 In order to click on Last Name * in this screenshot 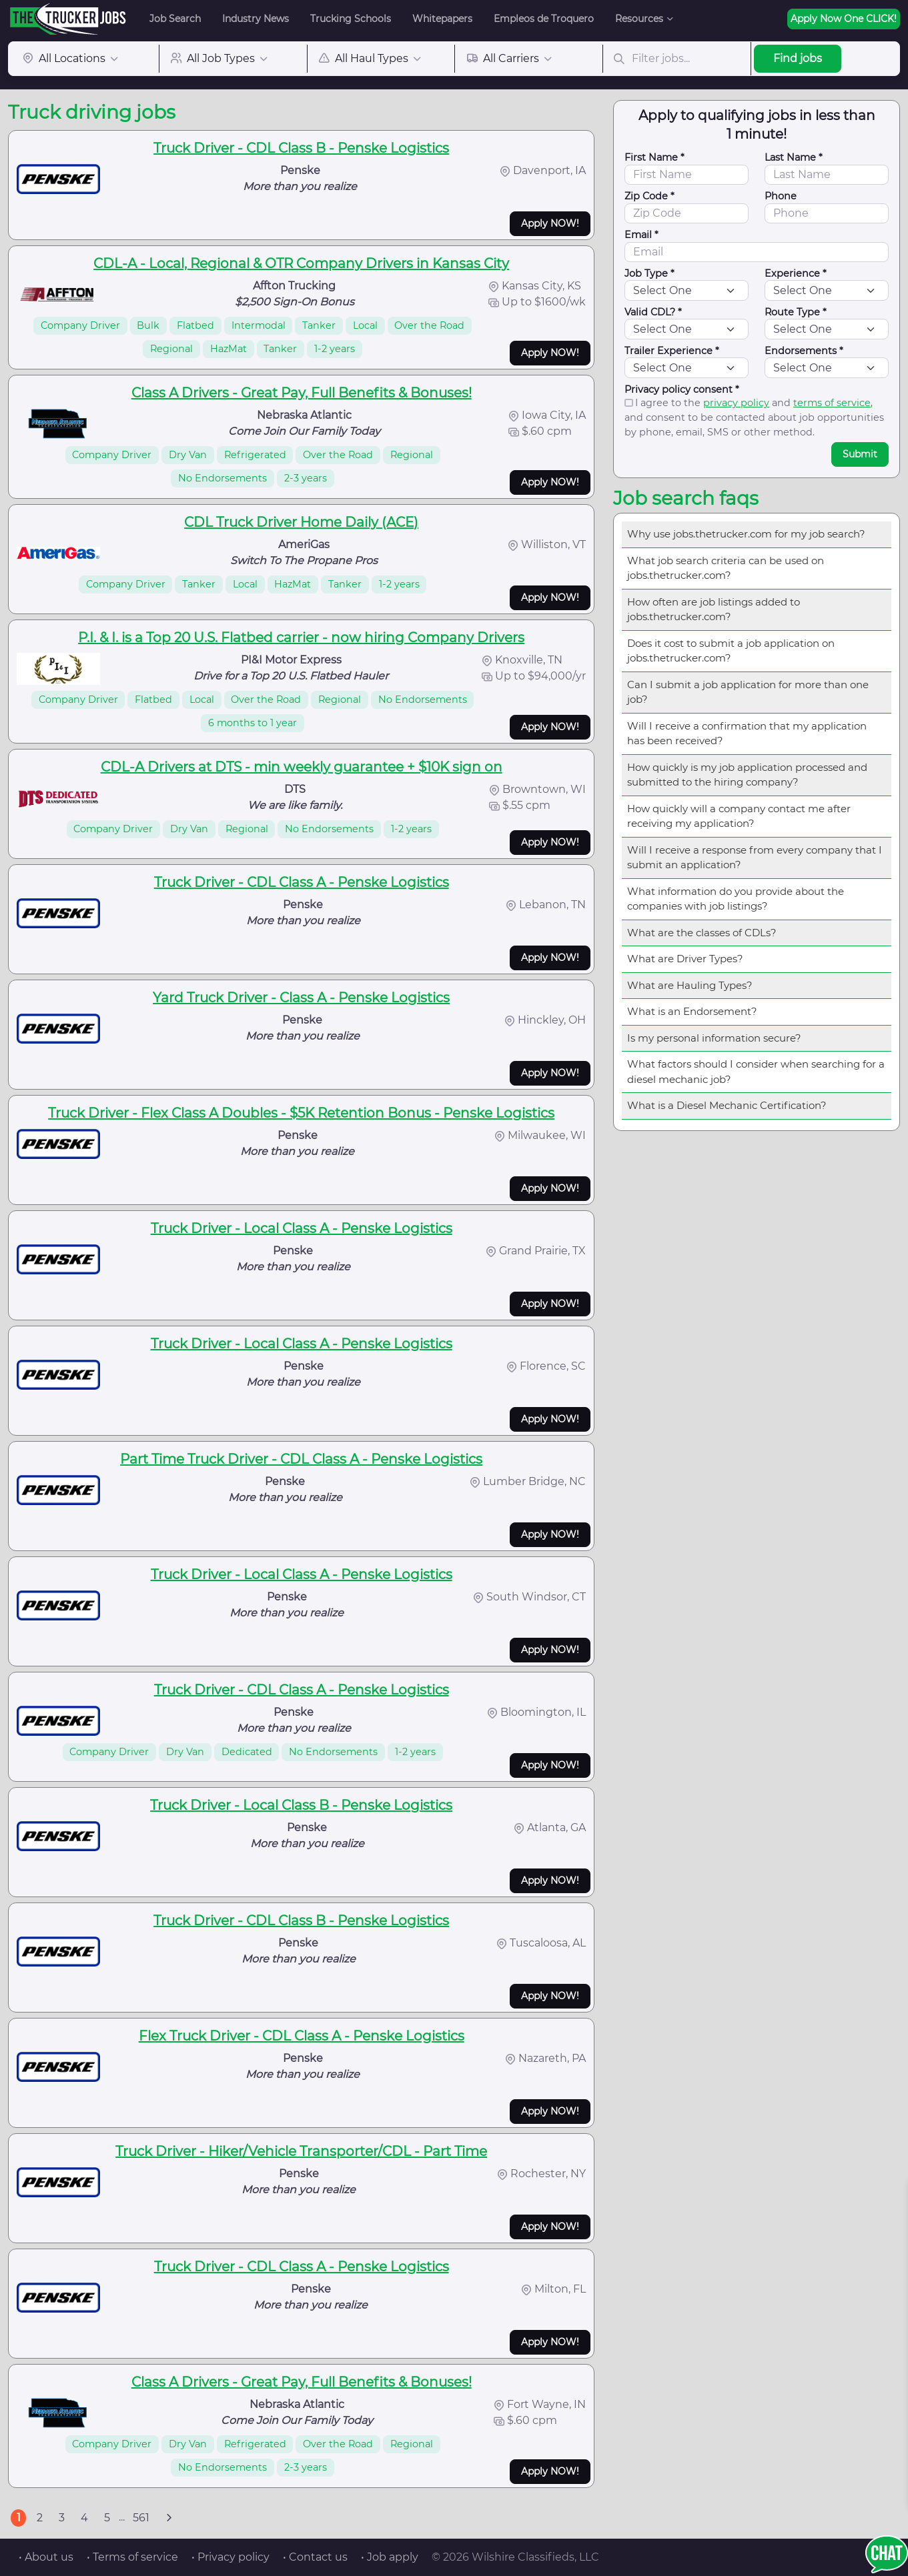, I will do `click(794, 157)`.